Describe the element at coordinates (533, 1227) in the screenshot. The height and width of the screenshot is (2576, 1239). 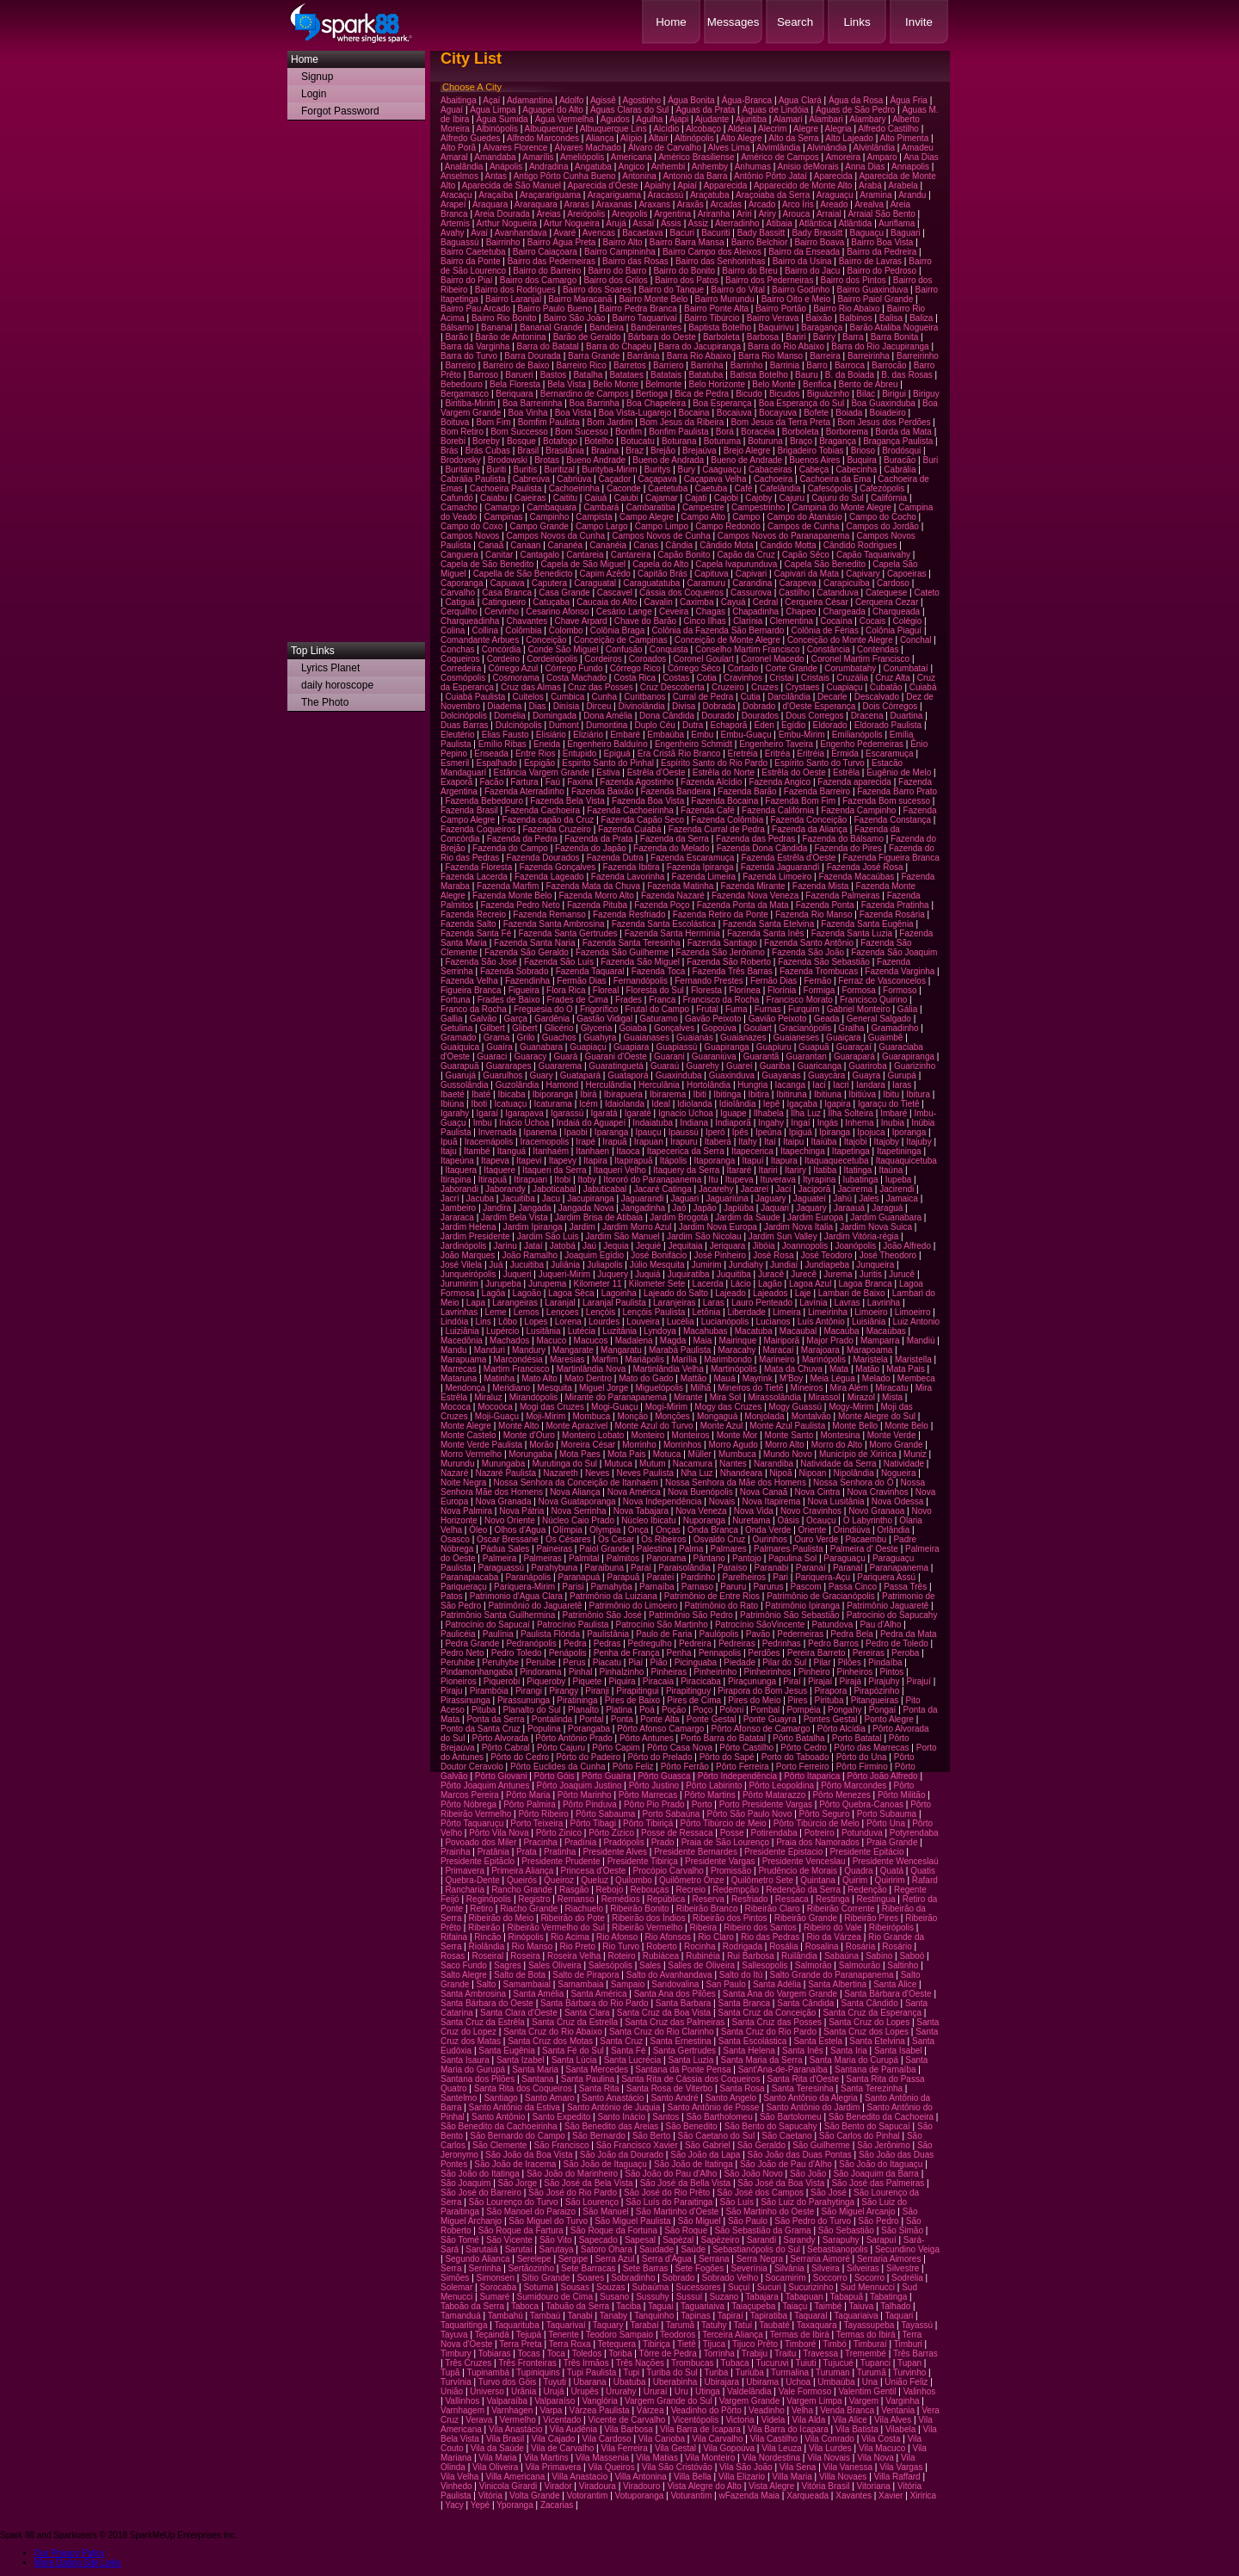
I see `Jardim Ipiranga` at that location.